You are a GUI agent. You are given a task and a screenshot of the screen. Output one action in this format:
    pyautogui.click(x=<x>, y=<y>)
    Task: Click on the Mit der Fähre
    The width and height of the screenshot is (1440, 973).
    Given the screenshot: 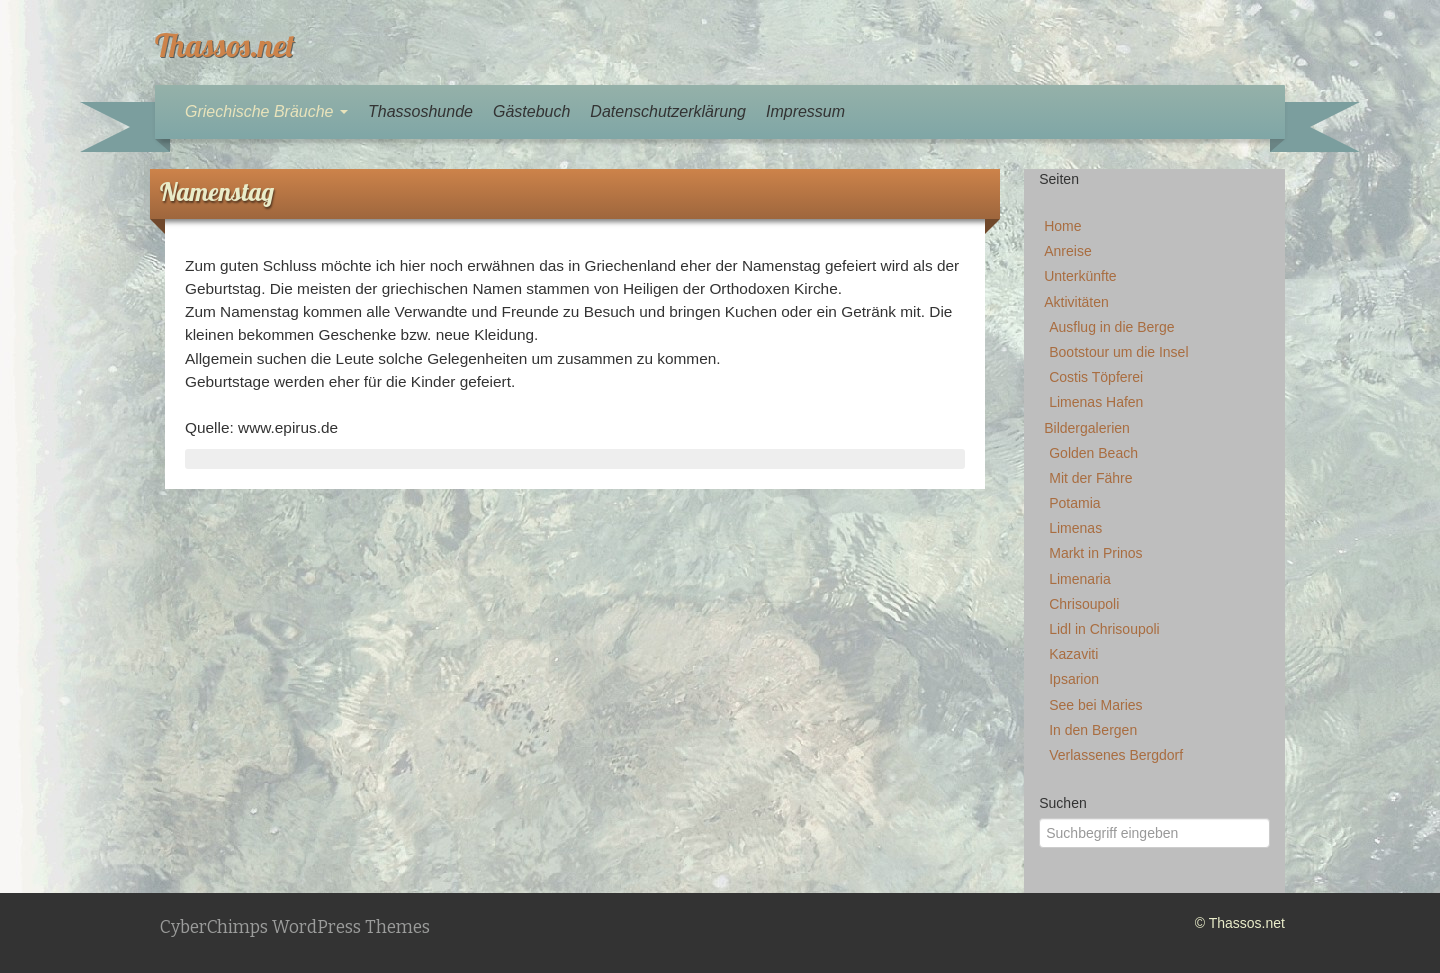 What is the action you would take?
    pyautogui.click(x=1090, y=478)
    